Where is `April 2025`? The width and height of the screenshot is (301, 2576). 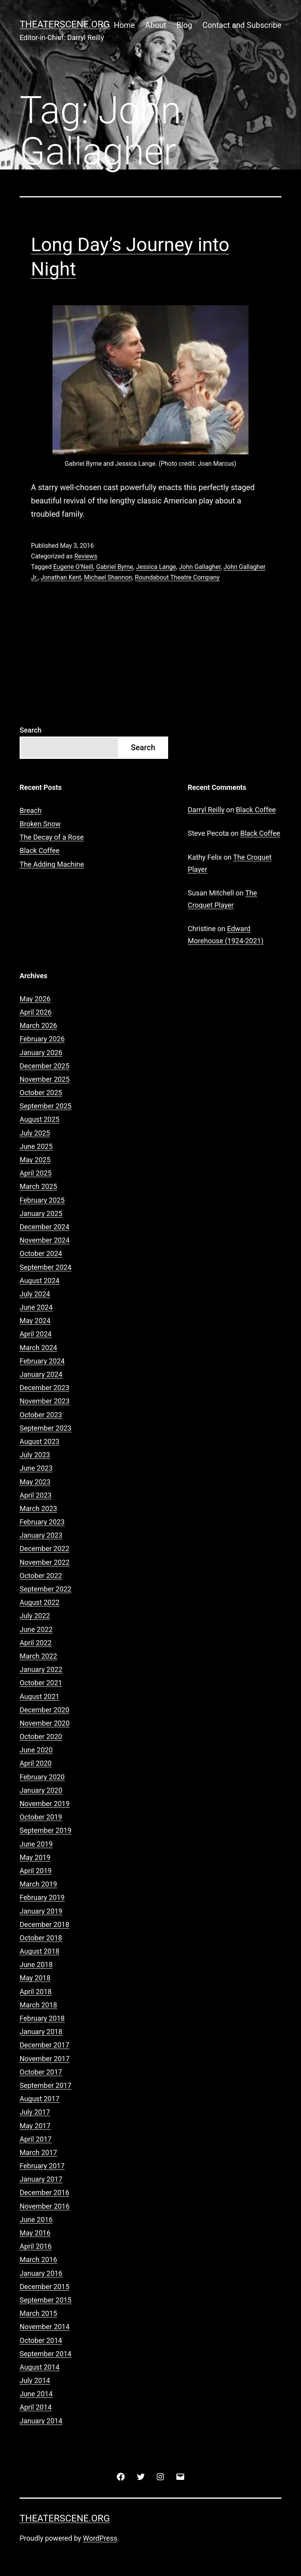 April 2025 is located at coordinates (36, 1173).